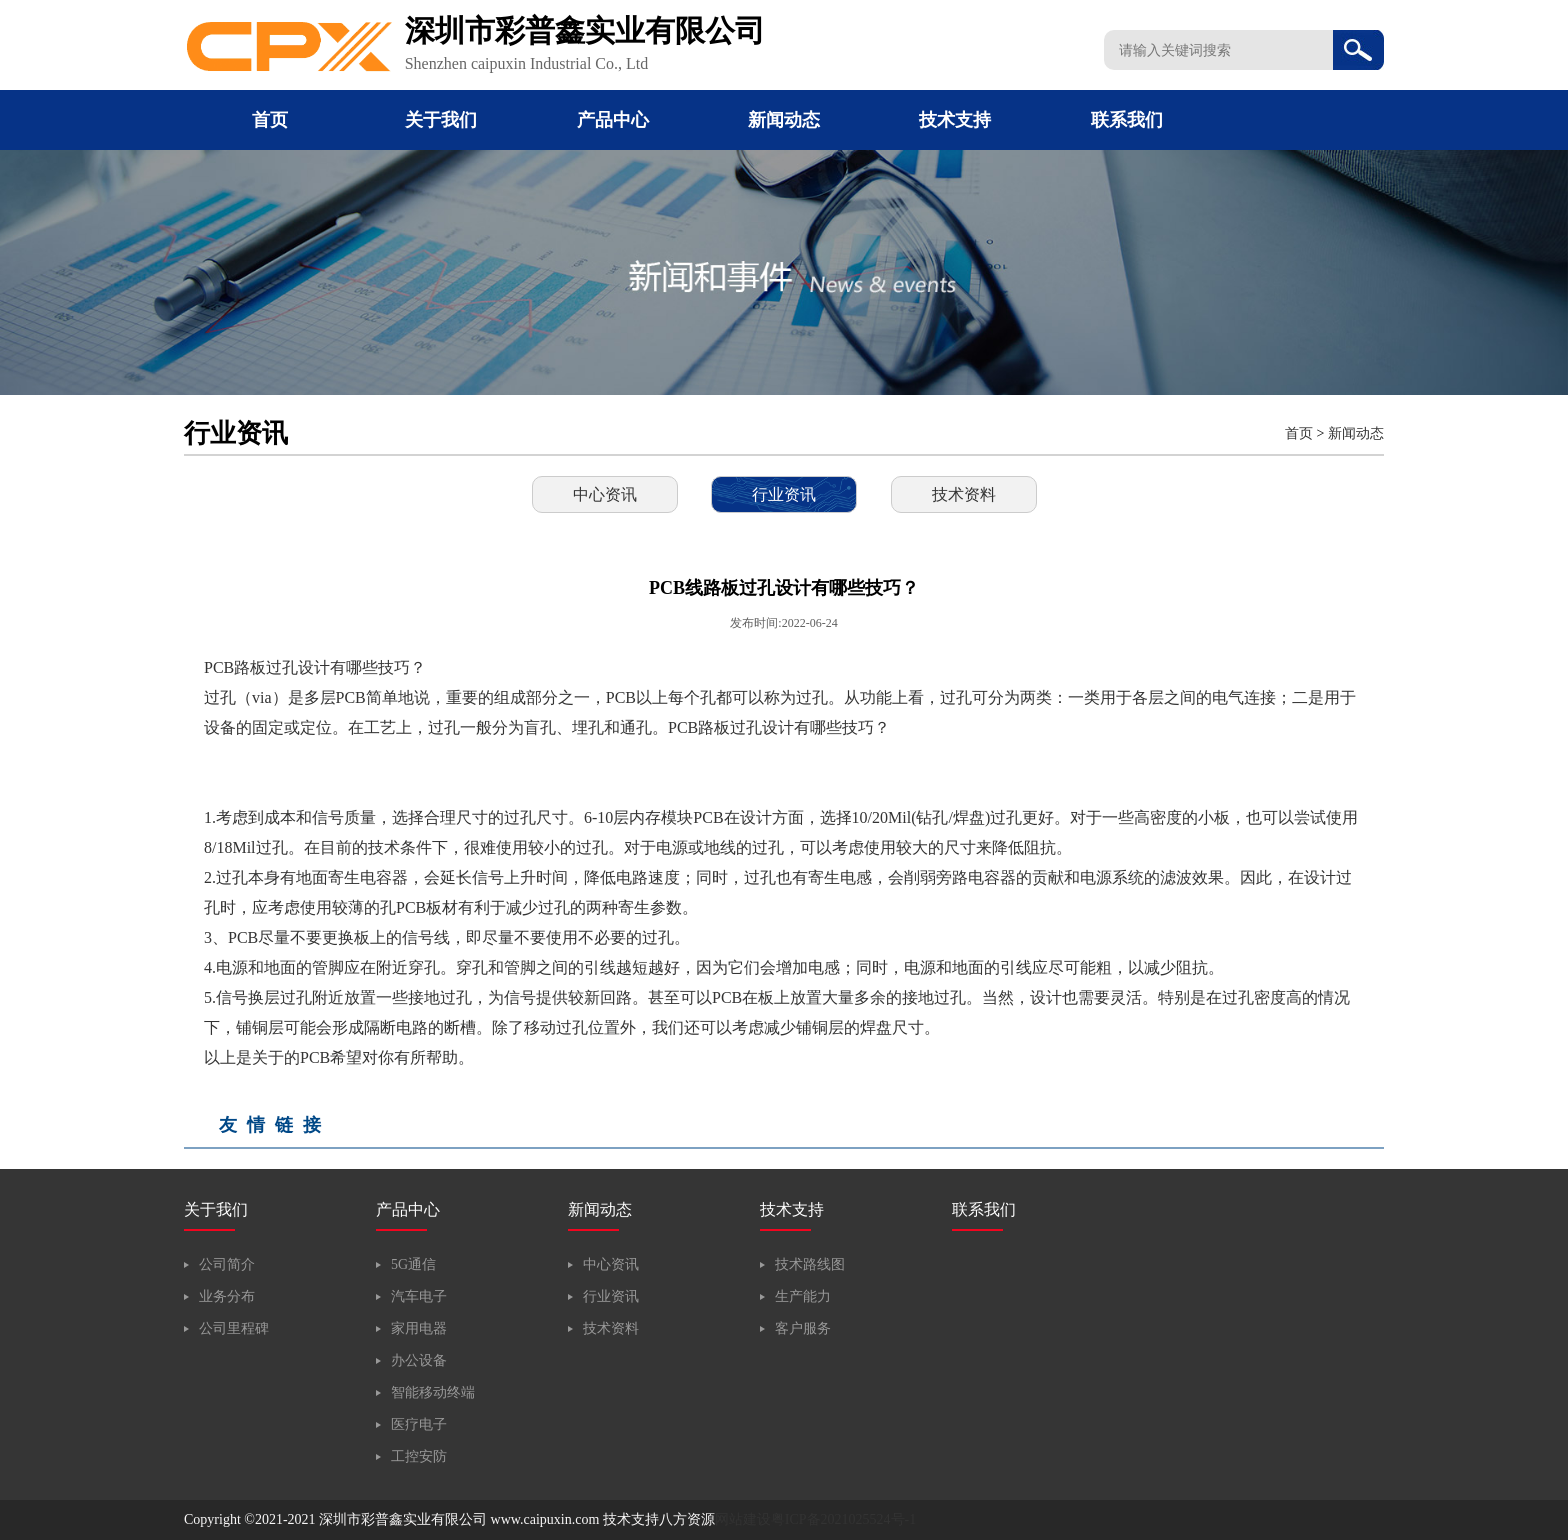  Describe the element at coordinates (955, 120) in the screenshot. I see `技术支持` at that location.